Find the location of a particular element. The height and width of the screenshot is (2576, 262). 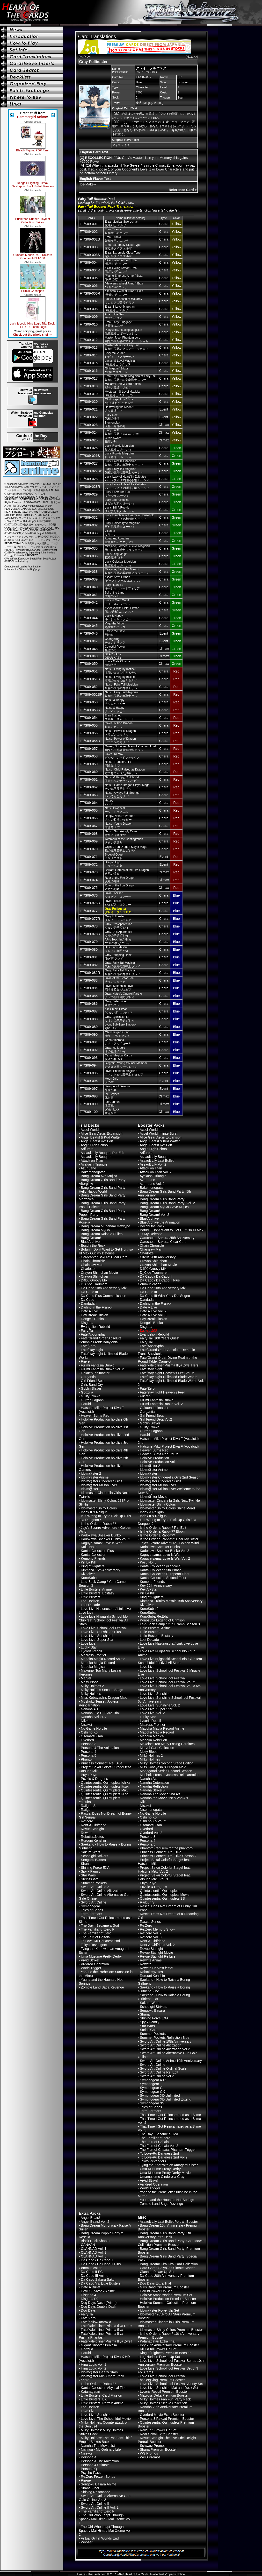

Terra Formars is located at coordinates (91, 1914).